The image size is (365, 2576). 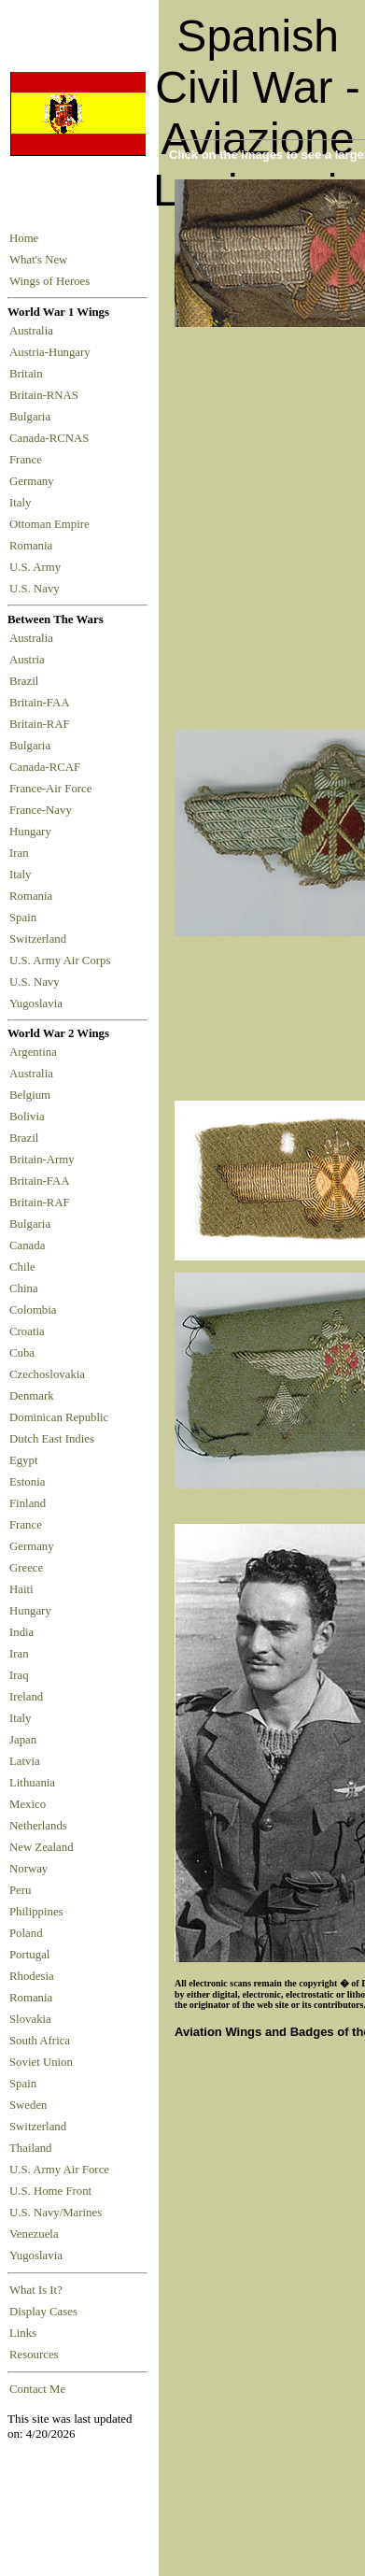 What do you see at coordinates (22, 2333) in the screenshot?
I see `Links` at bounding box center [22, 2333].